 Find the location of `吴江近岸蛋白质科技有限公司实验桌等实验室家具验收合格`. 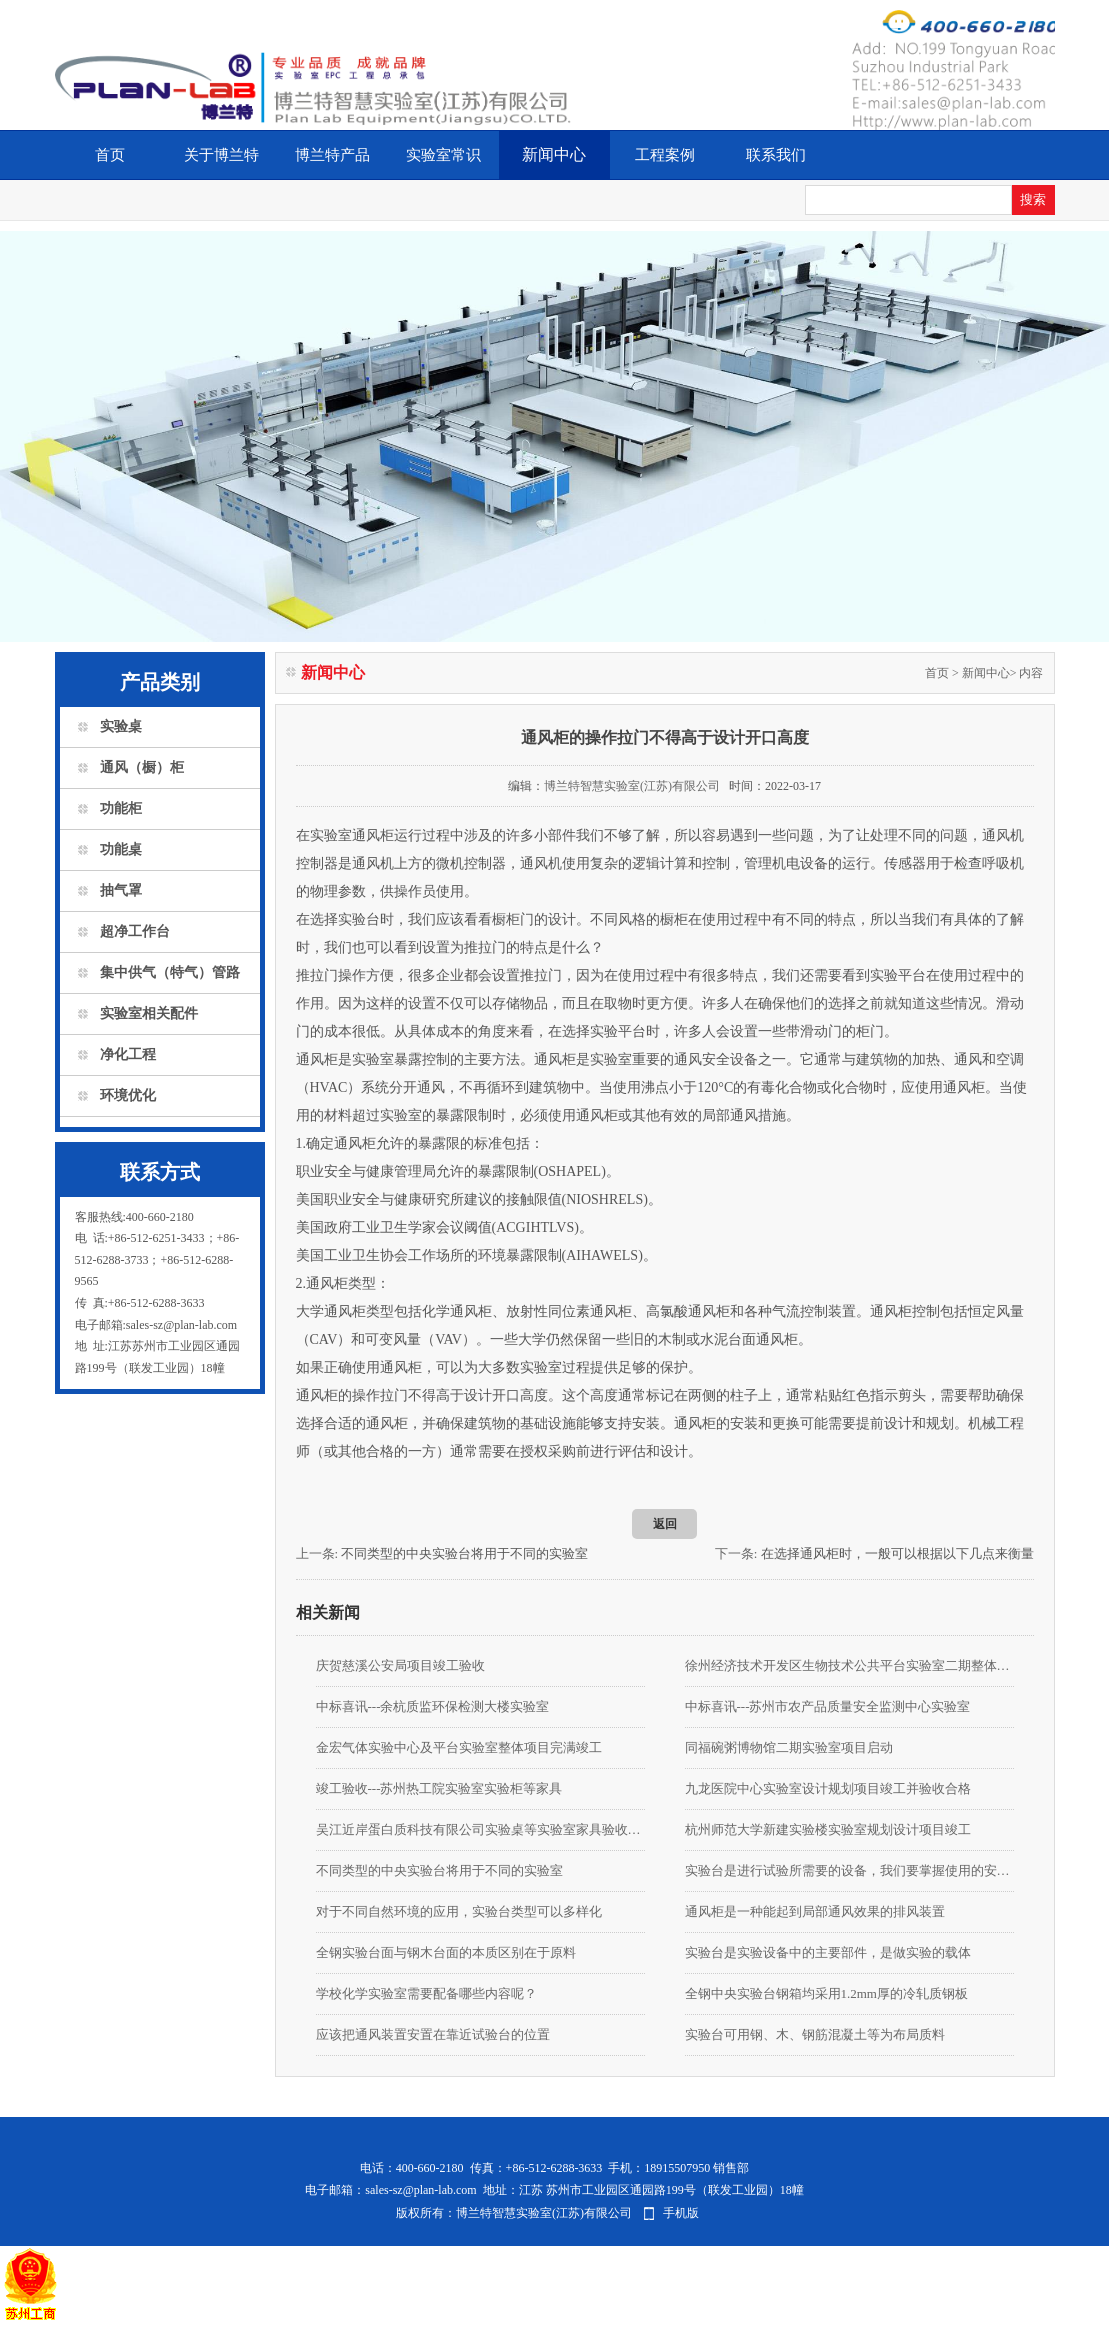

吴江近岸蛋白质科技有限公司实验桌等实验室家具验收合格 is located at coordinates (480, 1829).